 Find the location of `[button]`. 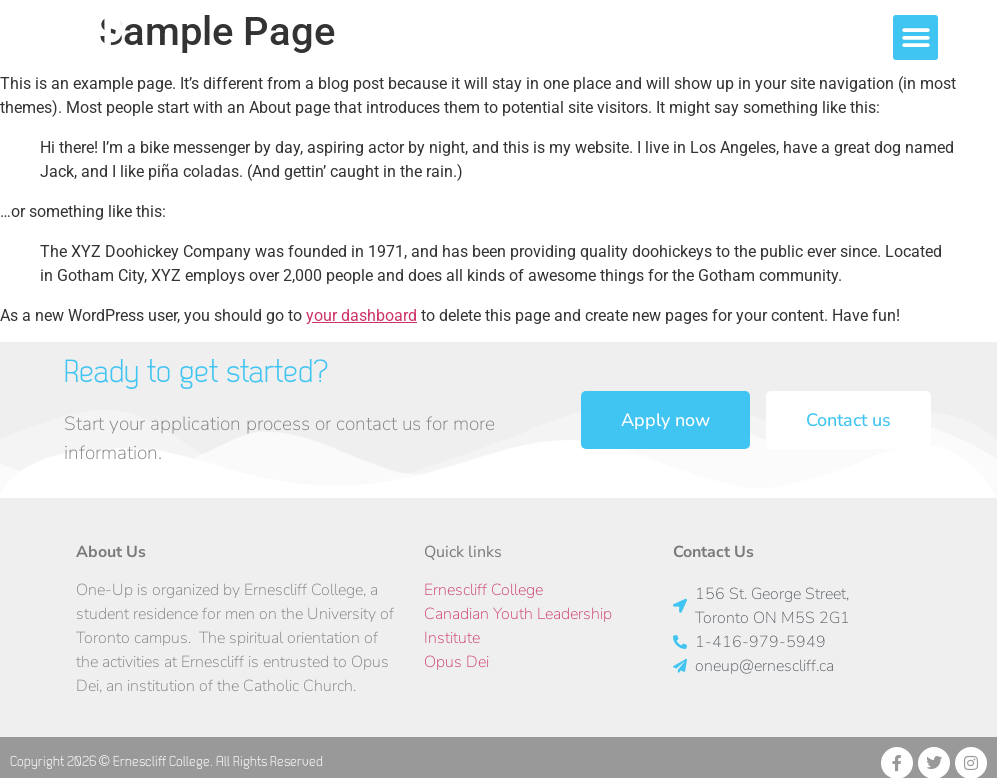

[button] is located at coordinates (964, 37).